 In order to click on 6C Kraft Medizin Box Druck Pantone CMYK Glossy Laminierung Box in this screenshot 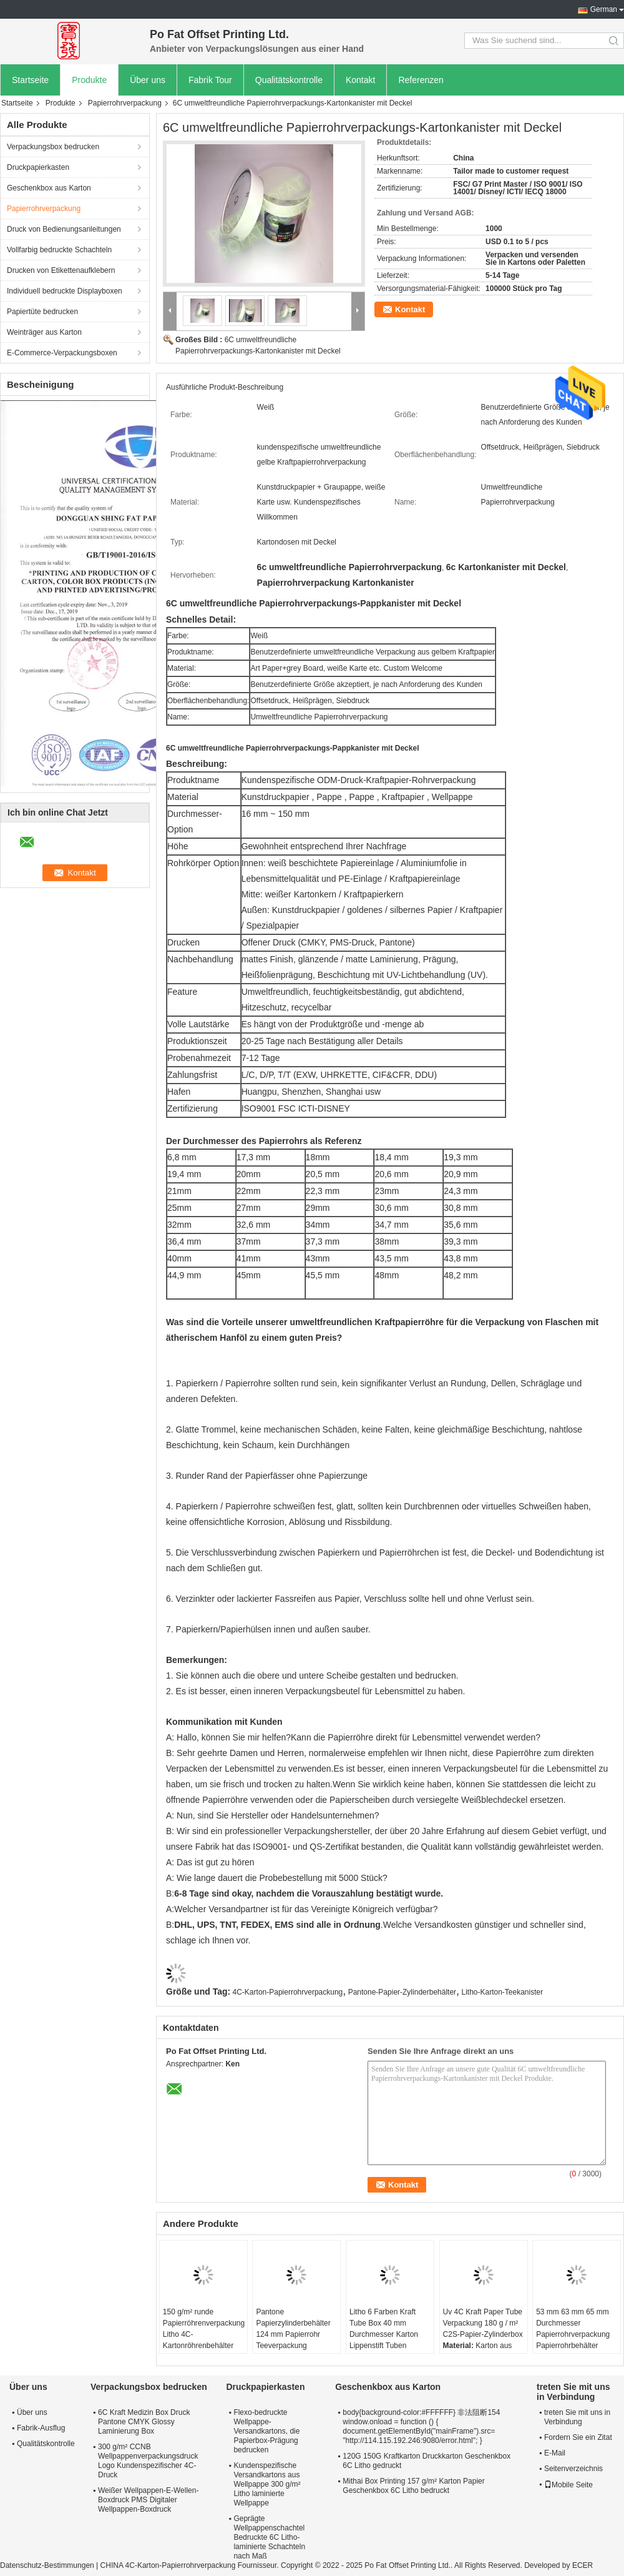, I will do `click(144, 2421)`.